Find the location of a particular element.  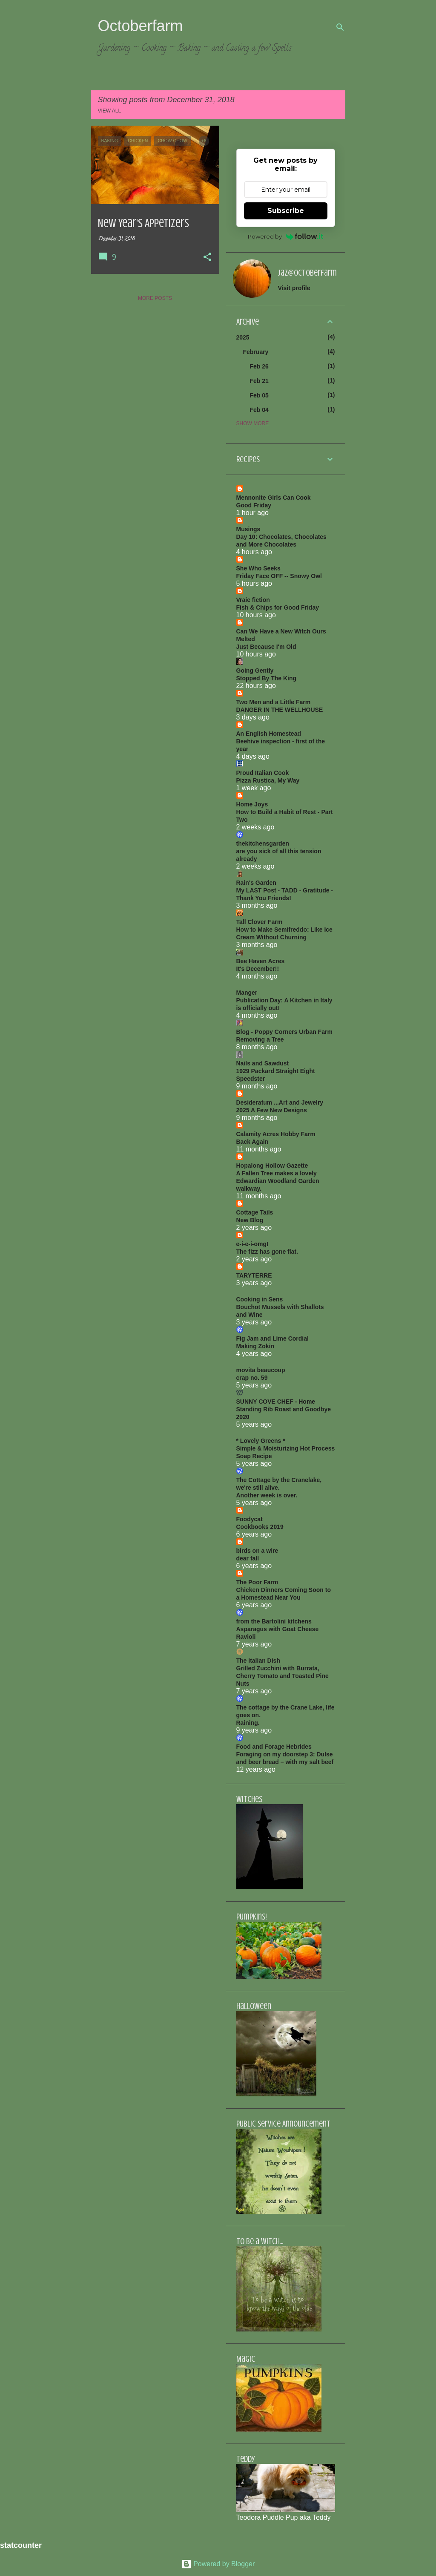

Bee Haven Acres is located at coordinates (260, 961).